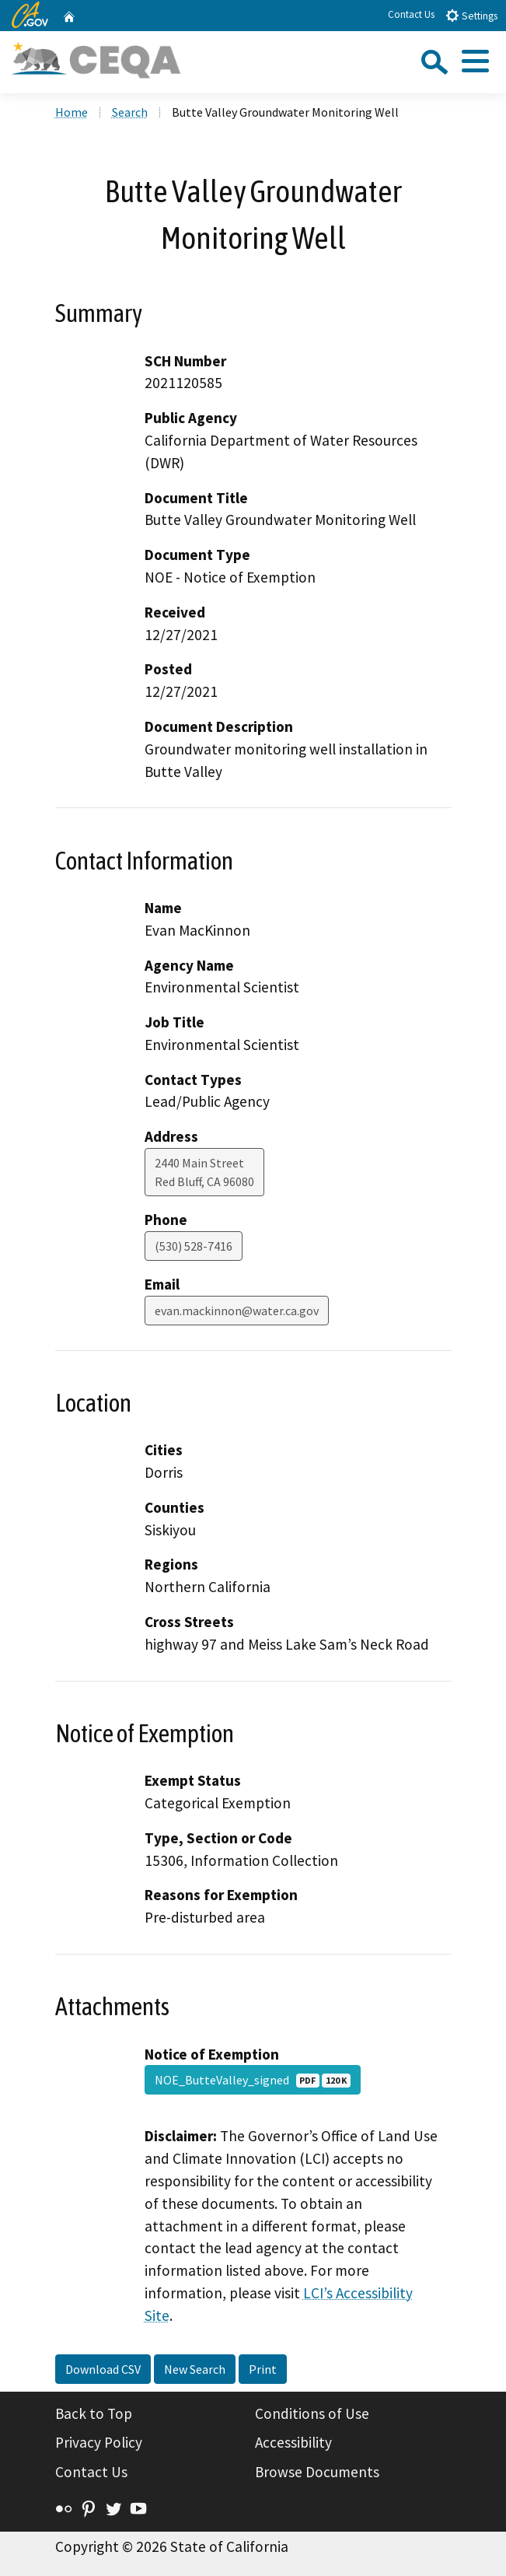  Describe the element at coordinates (71, 112) in the screenshot. I see `Home` at that location.